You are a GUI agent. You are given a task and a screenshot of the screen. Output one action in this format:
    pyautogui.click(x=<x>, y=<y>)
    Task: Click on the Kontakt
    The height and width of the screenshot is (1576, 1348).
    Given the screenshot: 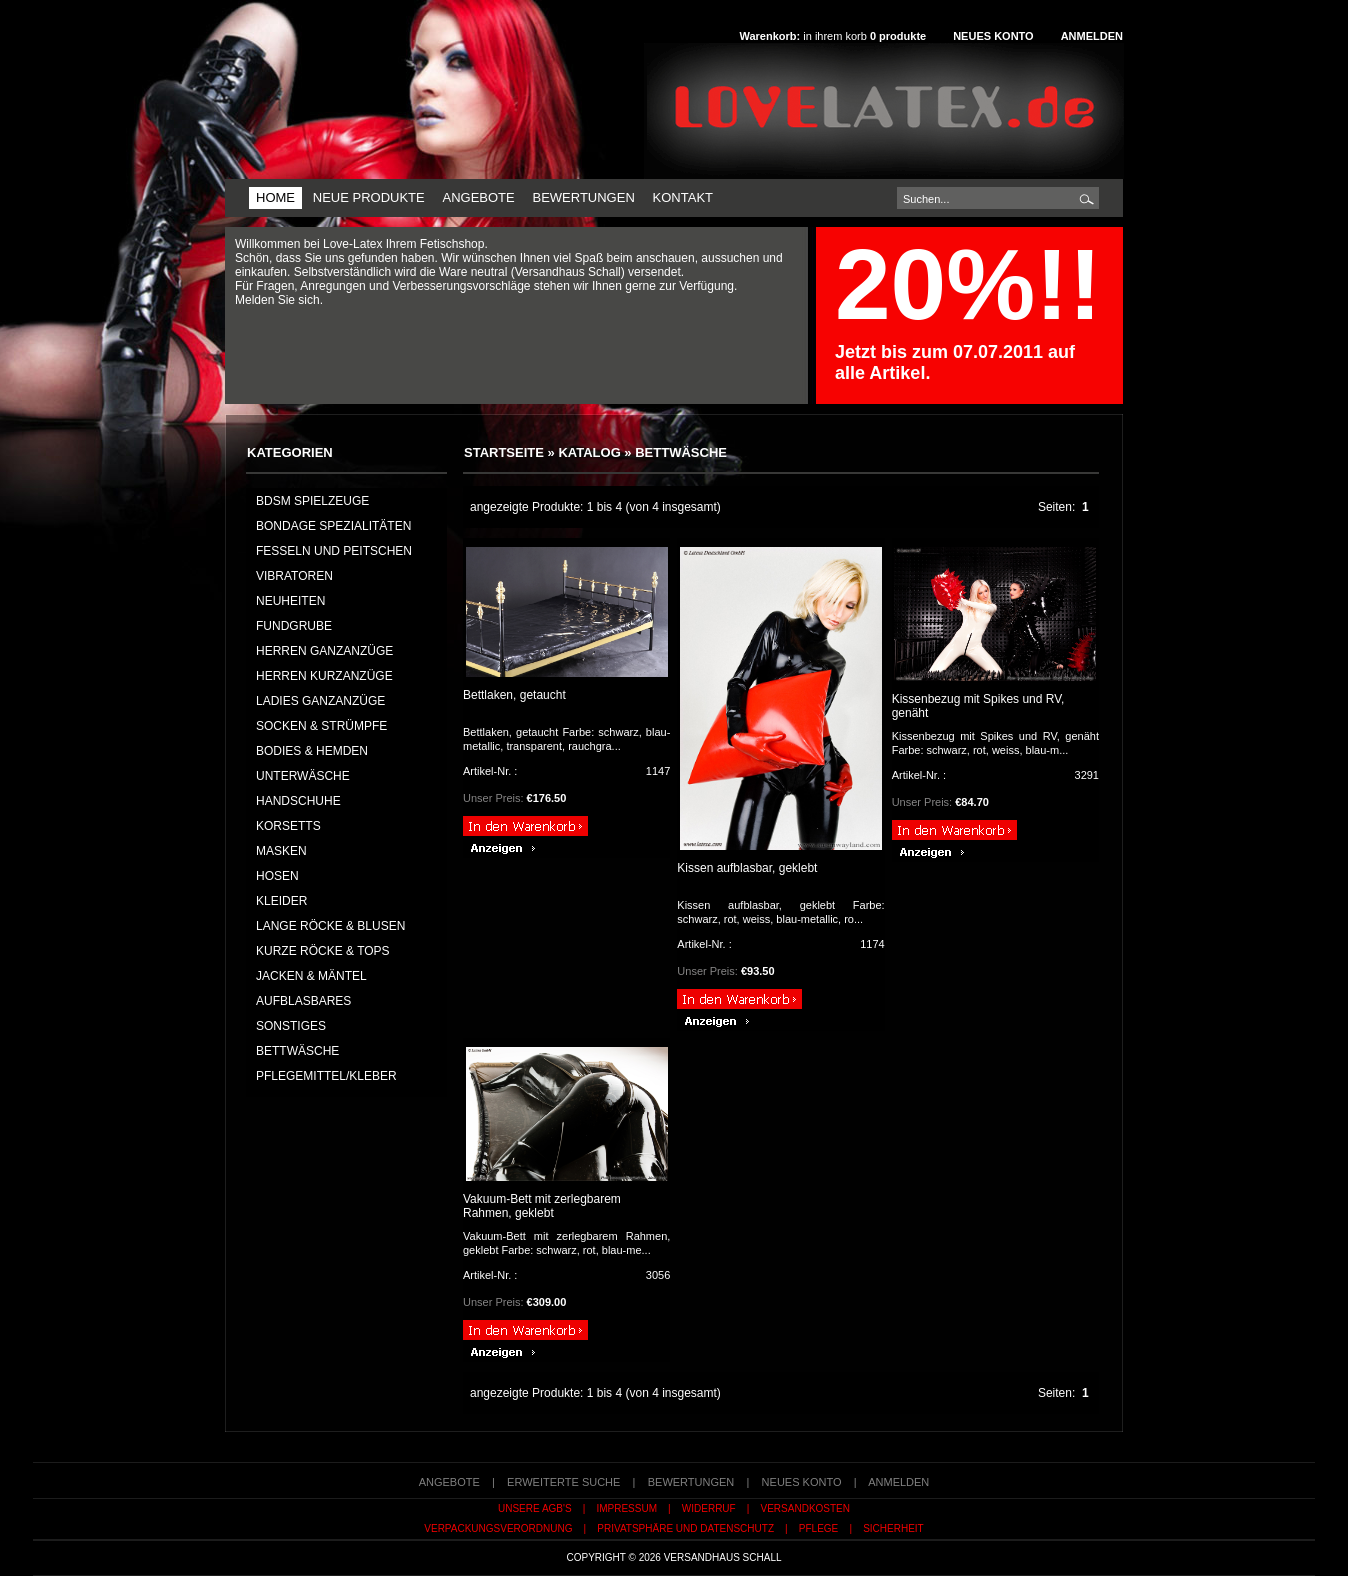 What is the action you would take?
    pyautogui.click(x=683, y=197)
    